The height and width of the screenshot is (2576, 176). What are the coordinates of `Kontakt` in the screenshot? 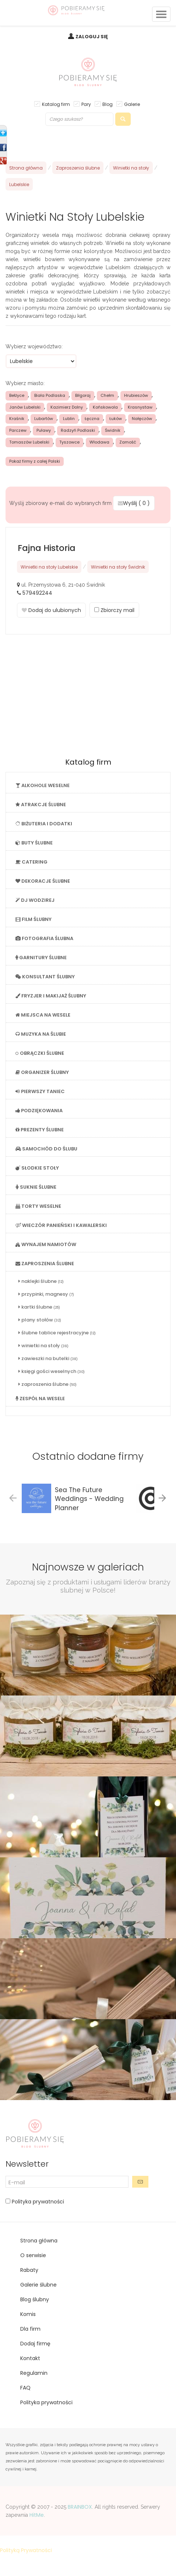 It's located at (30, 2358).